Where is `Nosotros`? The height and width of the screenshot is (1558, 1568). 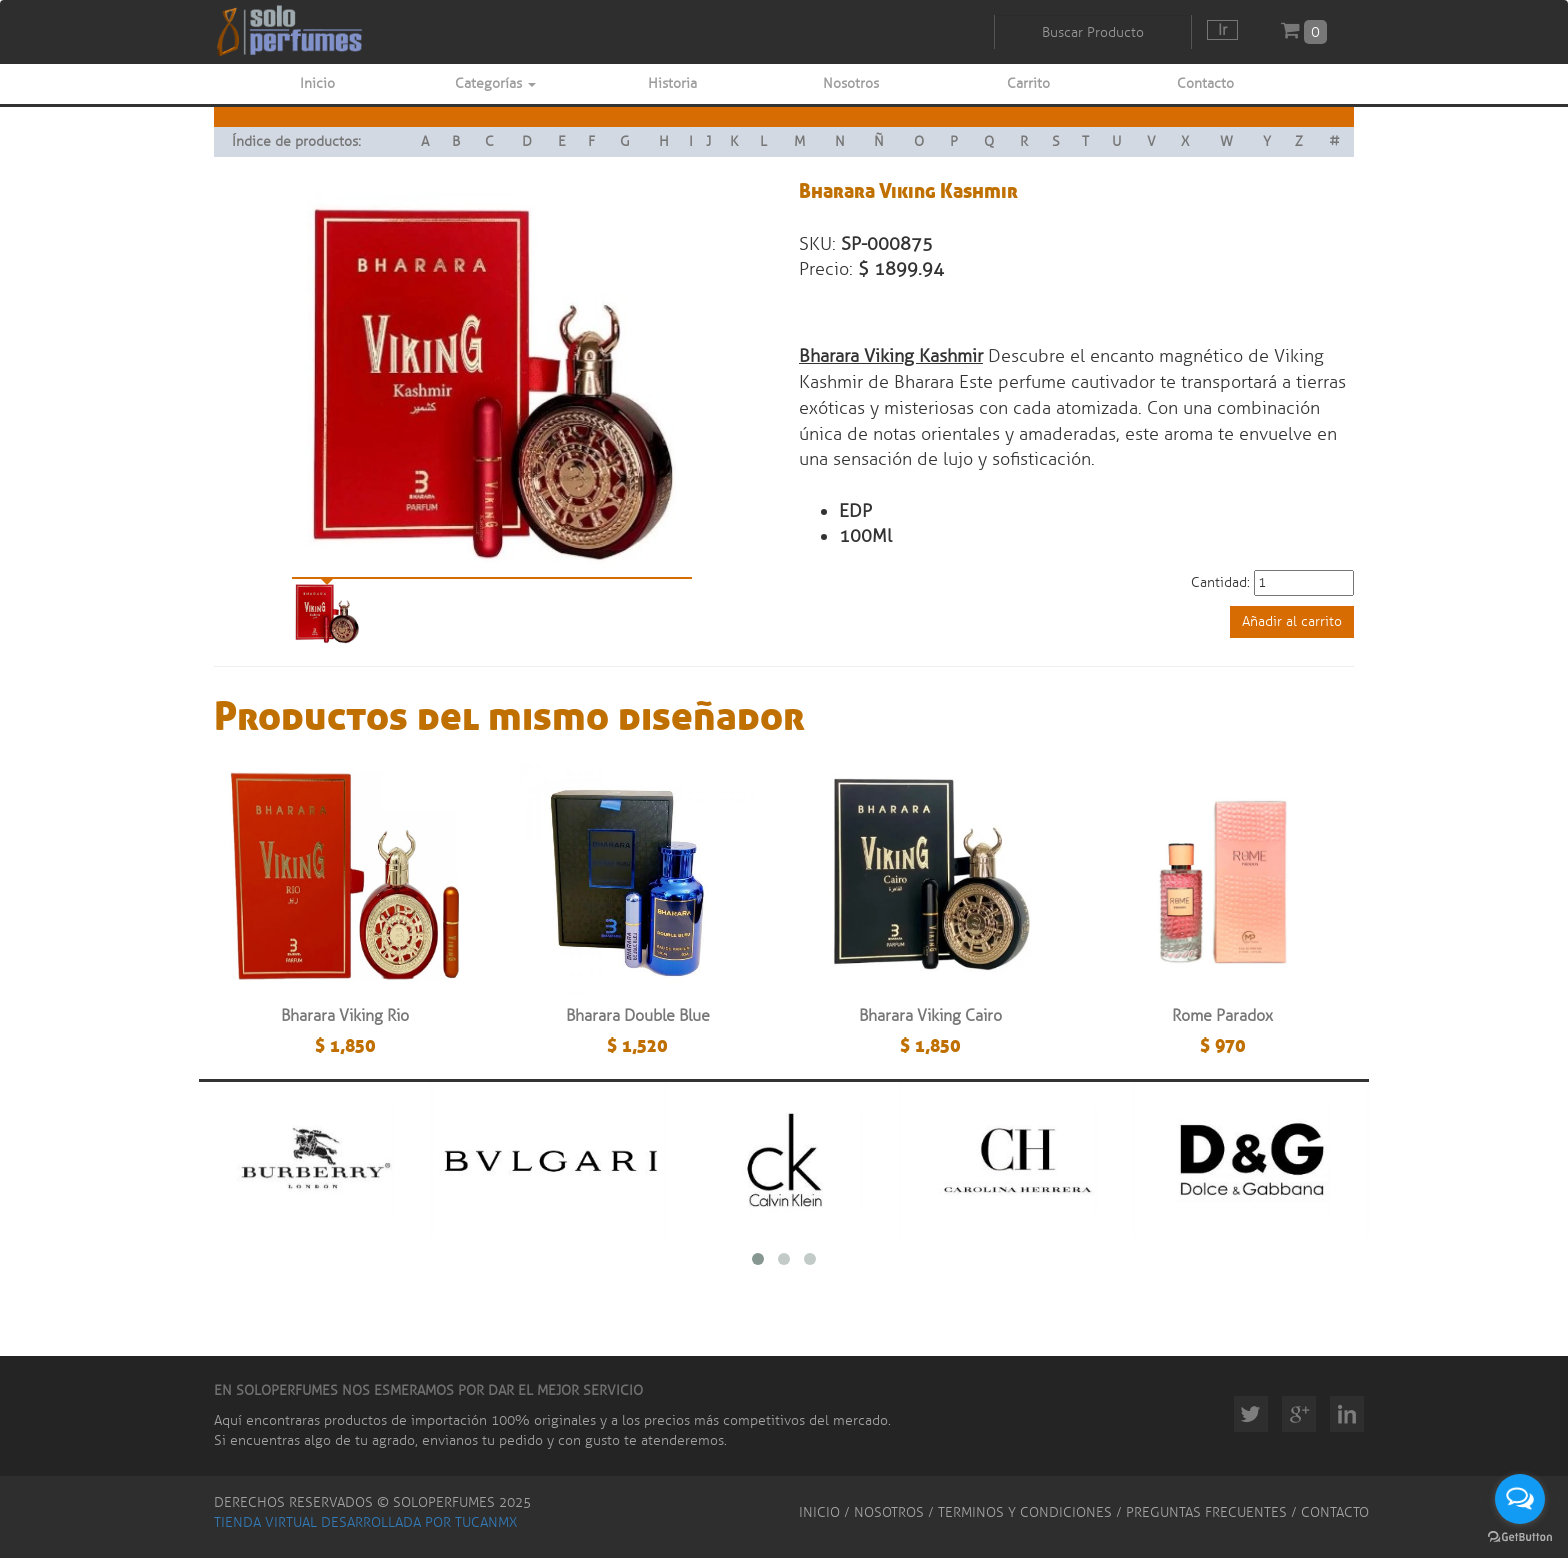 Nosotros is located at coordinates (851, 83).